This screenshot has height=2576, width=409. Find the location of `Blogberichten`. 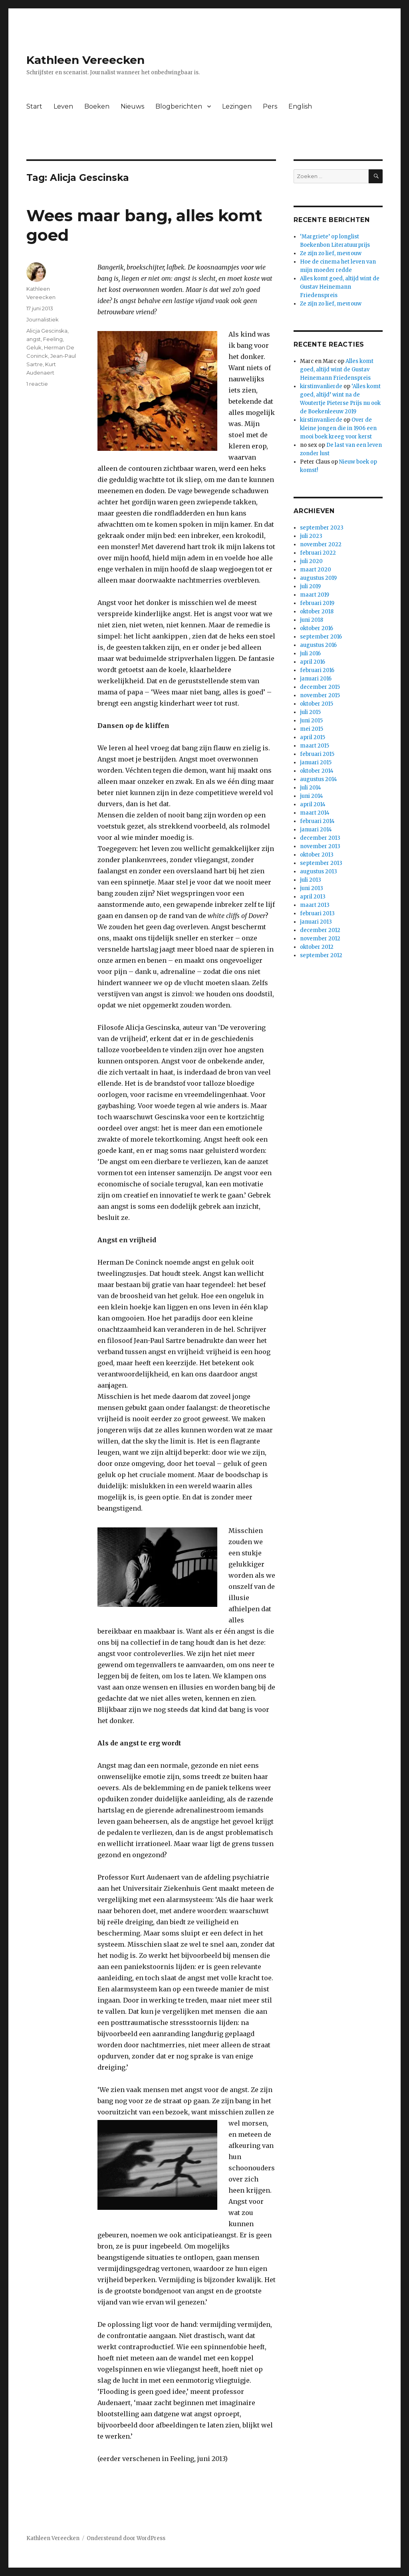

Blogberichten is located at coordinates (178, 106).